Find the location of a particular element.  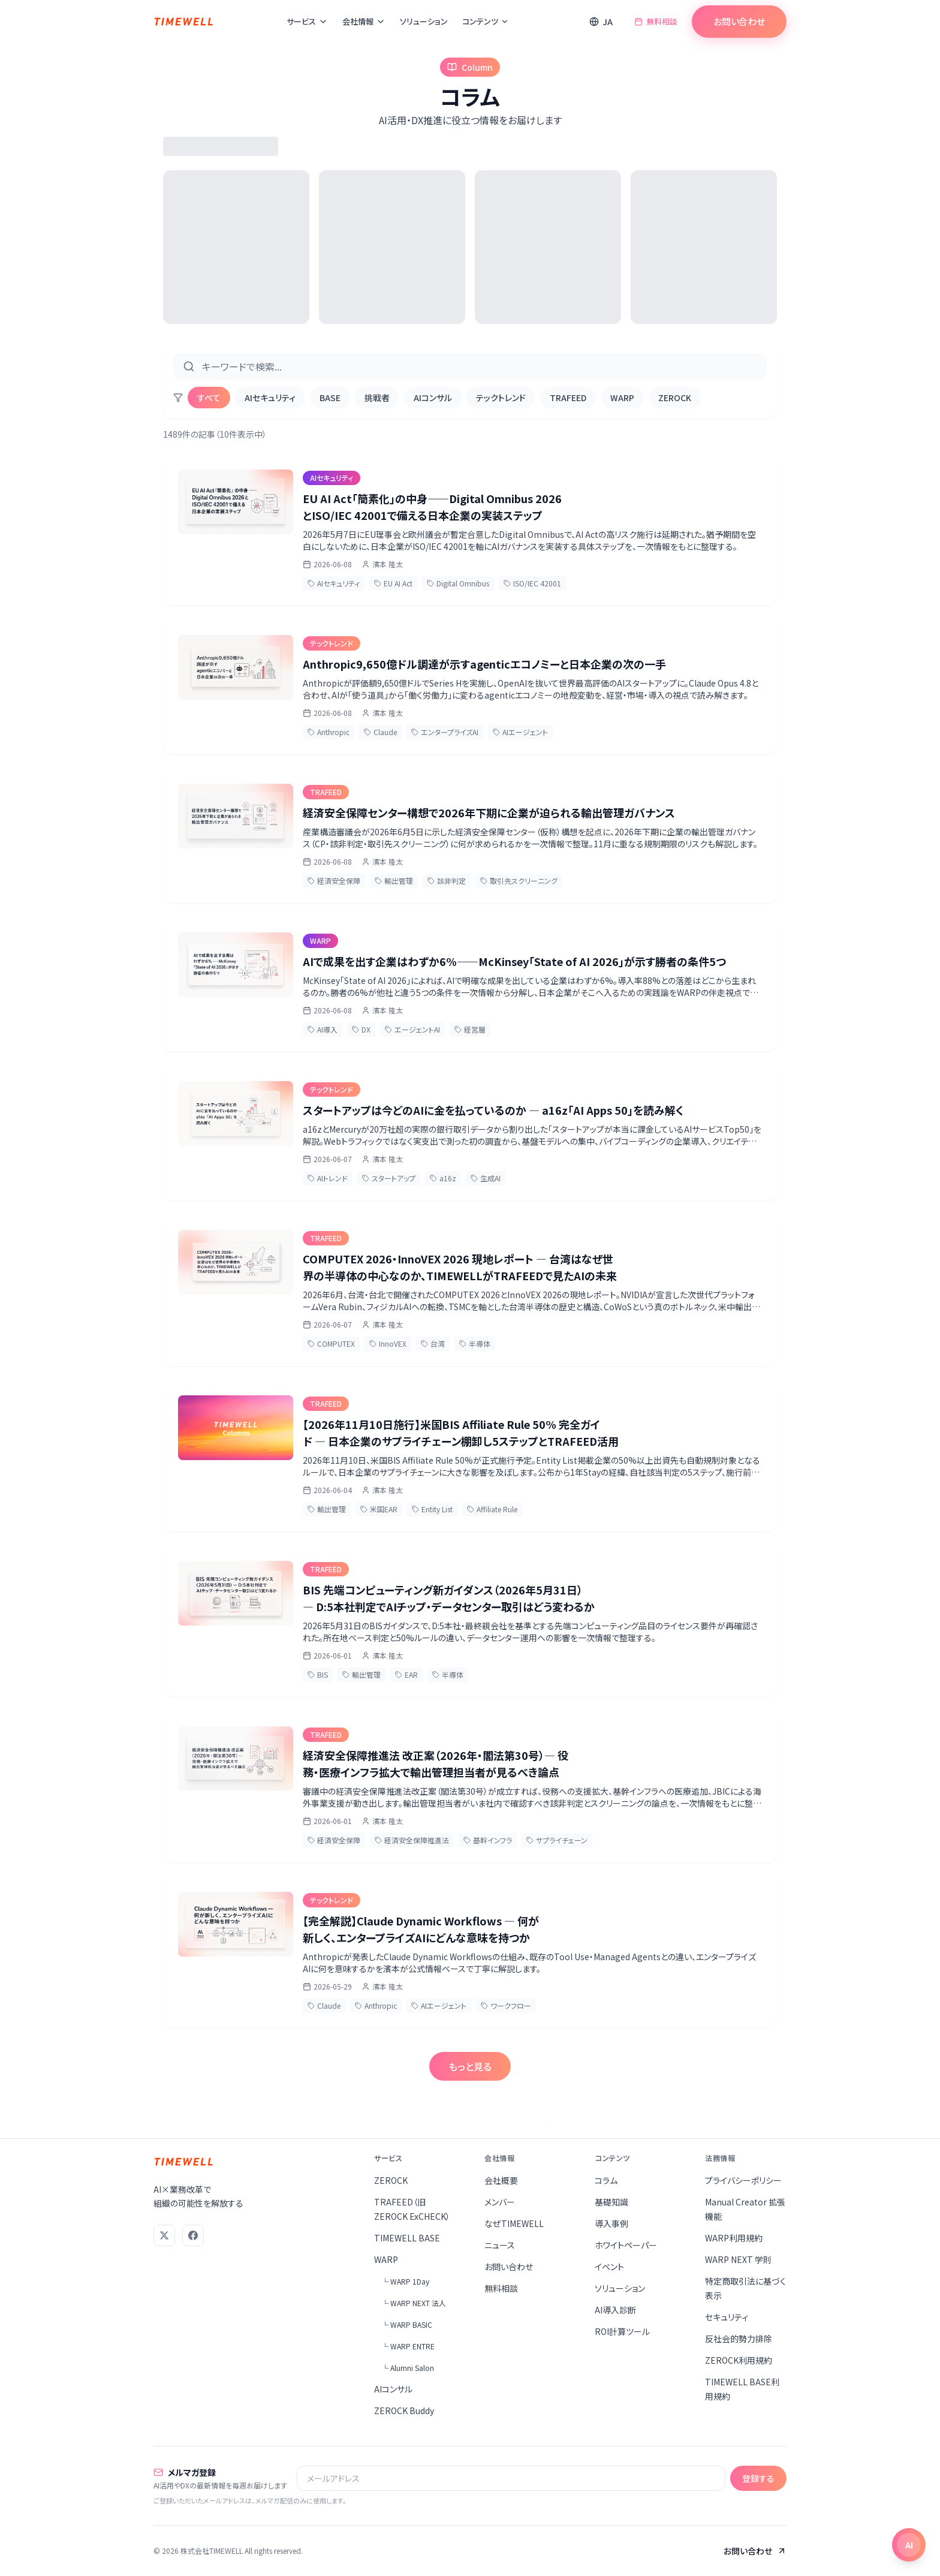

AIコンサル is located at coordinates (433, 398).